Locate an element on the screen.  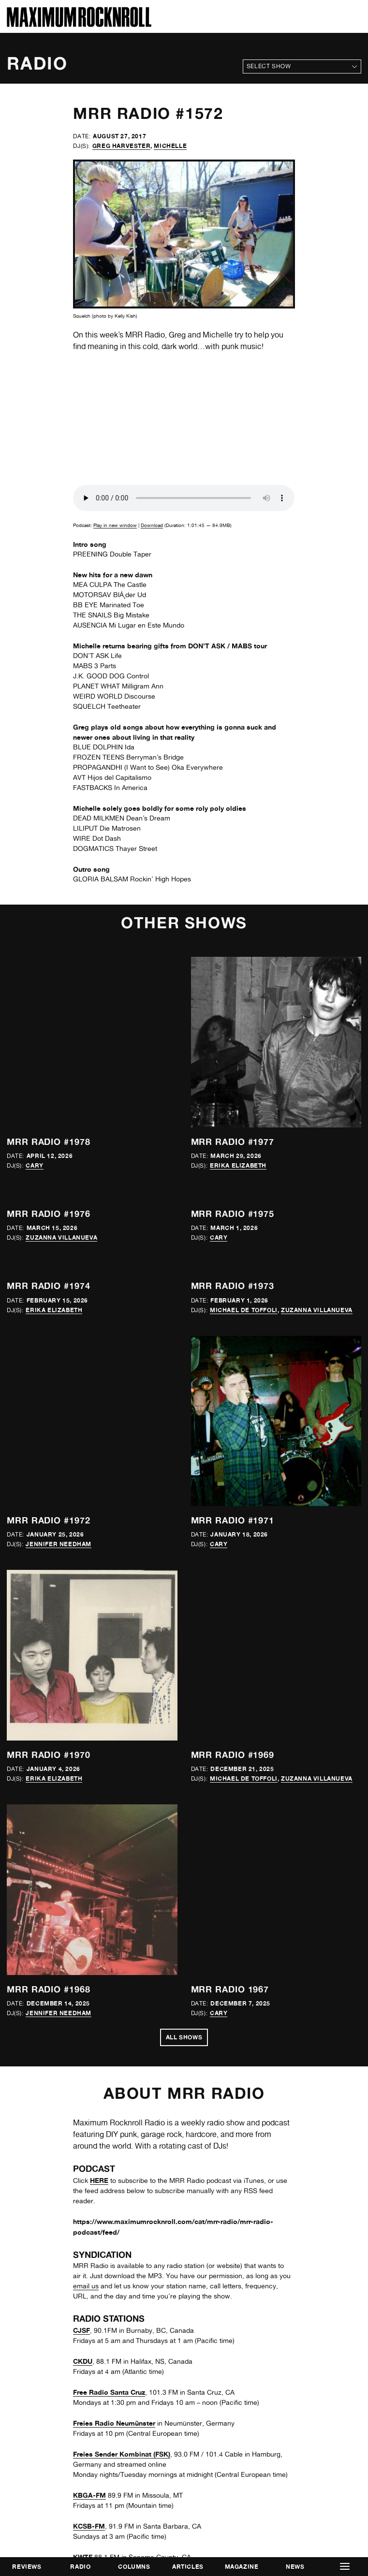
CJSF is located at coordinates (81, 2330).